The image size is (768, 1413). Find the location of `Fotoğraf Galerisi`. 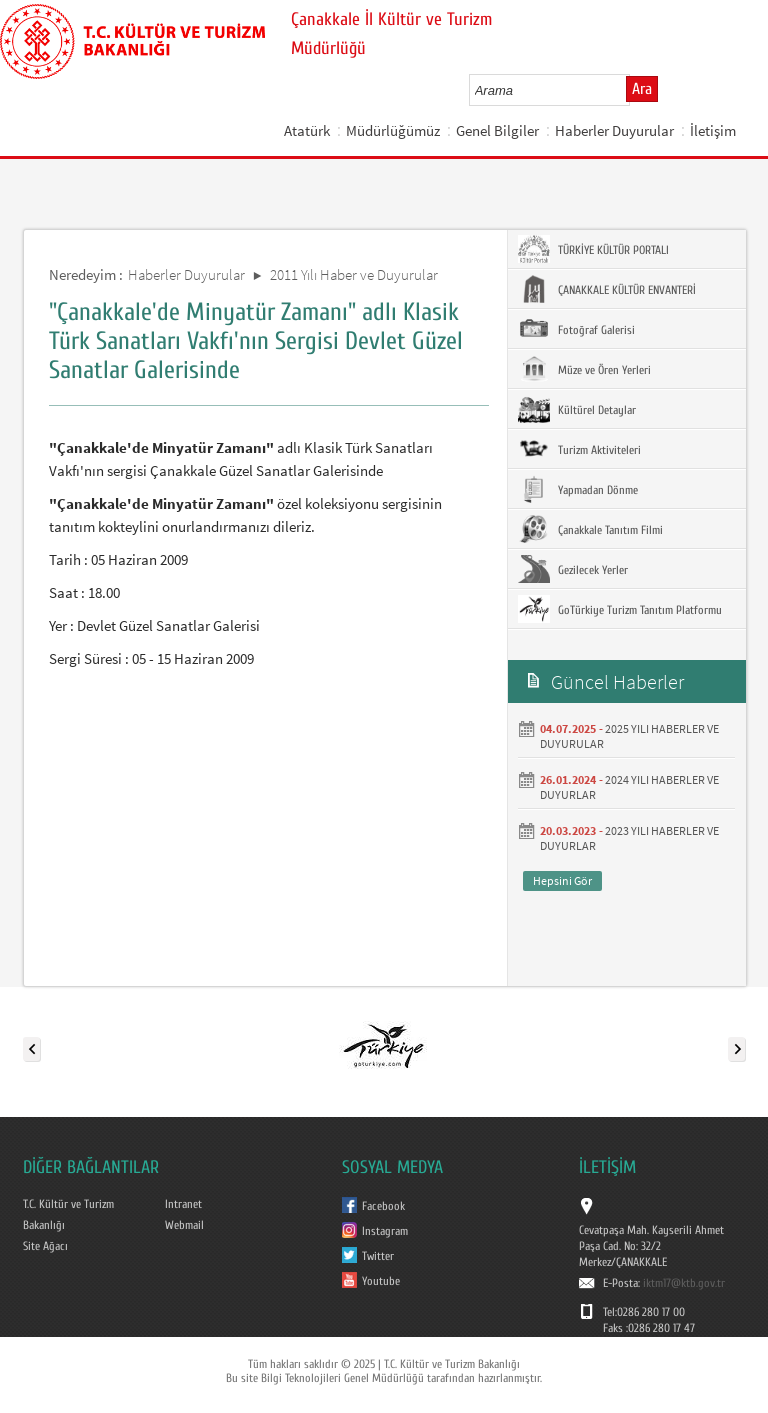

Fotoğraf Galerisi is located at coordinates (576, 329).